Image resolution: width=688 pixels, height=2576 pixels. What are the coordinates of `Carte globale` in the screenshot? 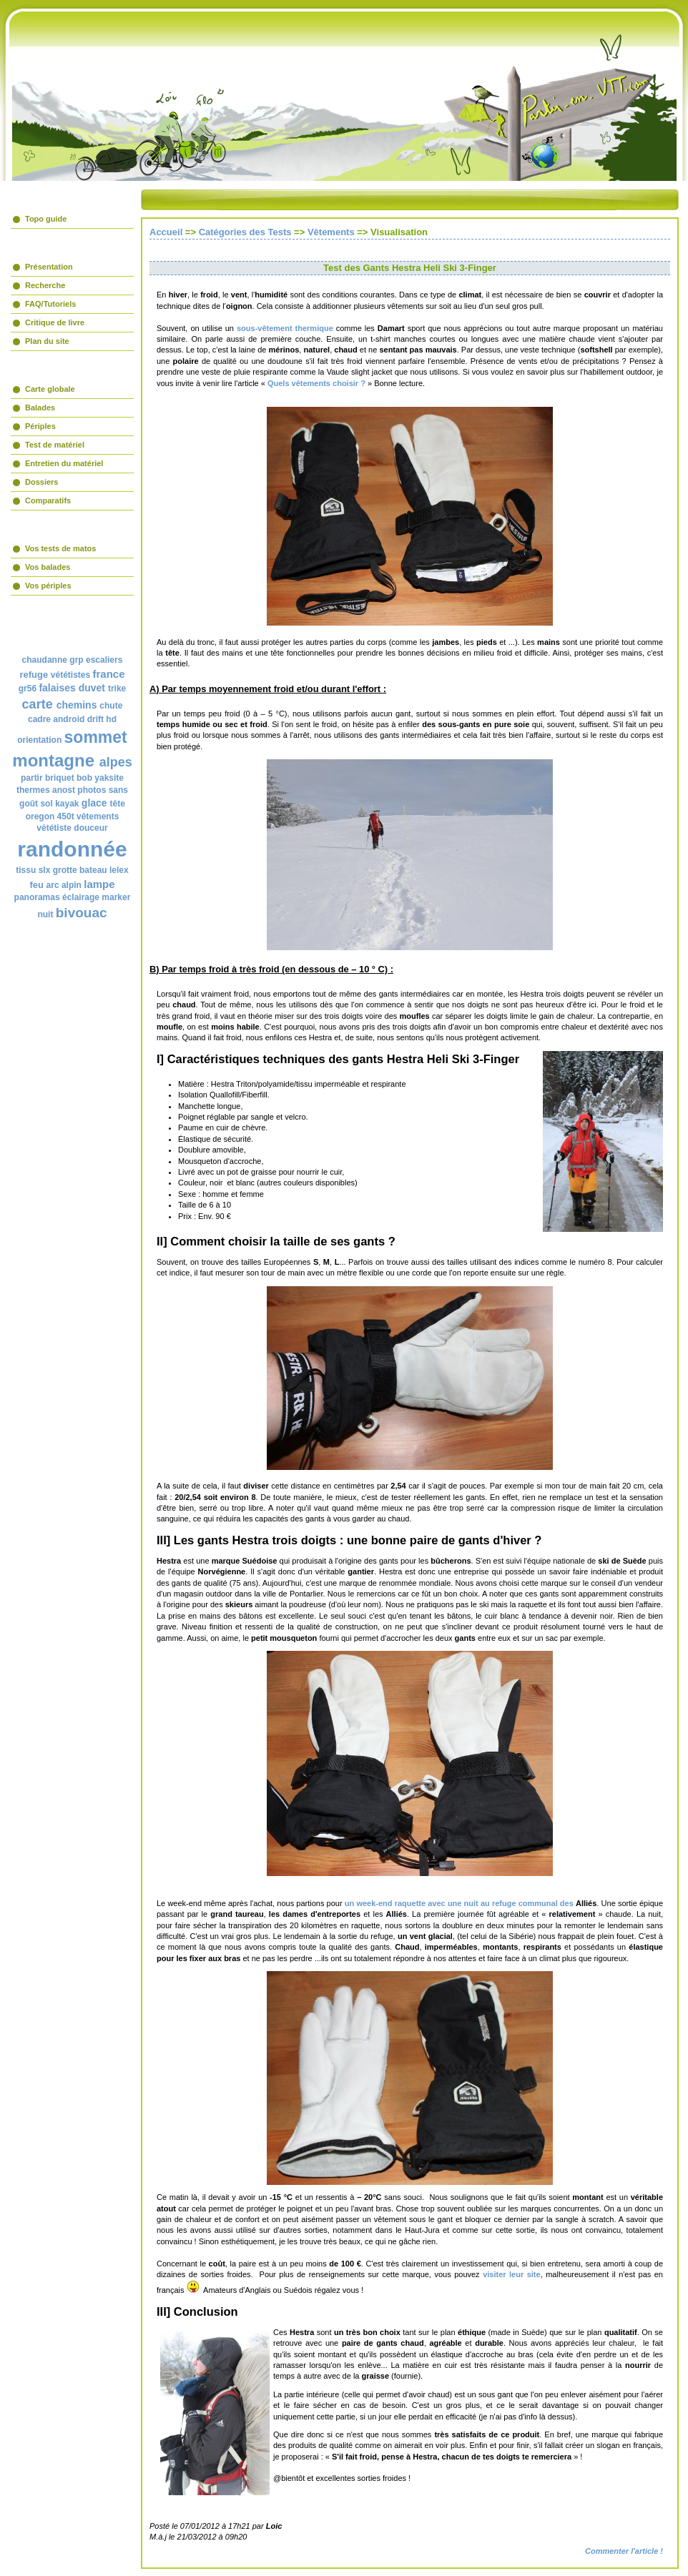 It's located at (50, 389).